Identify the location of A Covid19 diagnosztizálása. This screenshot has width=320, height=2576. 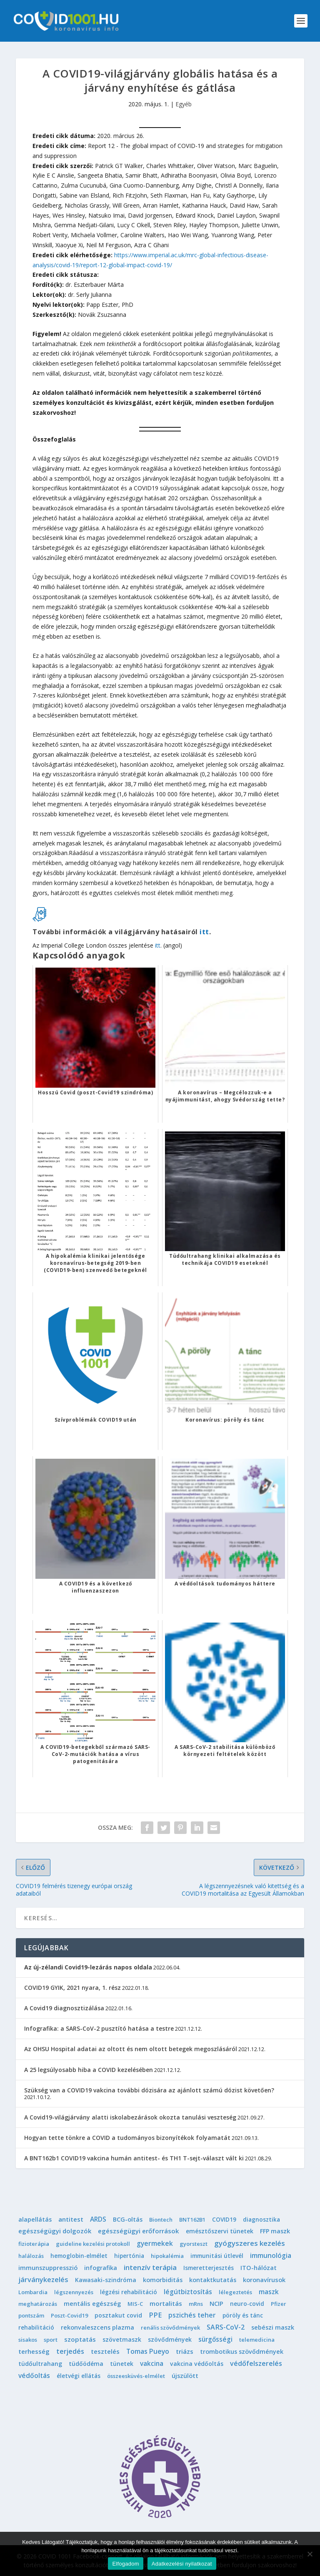
(64, 2008).